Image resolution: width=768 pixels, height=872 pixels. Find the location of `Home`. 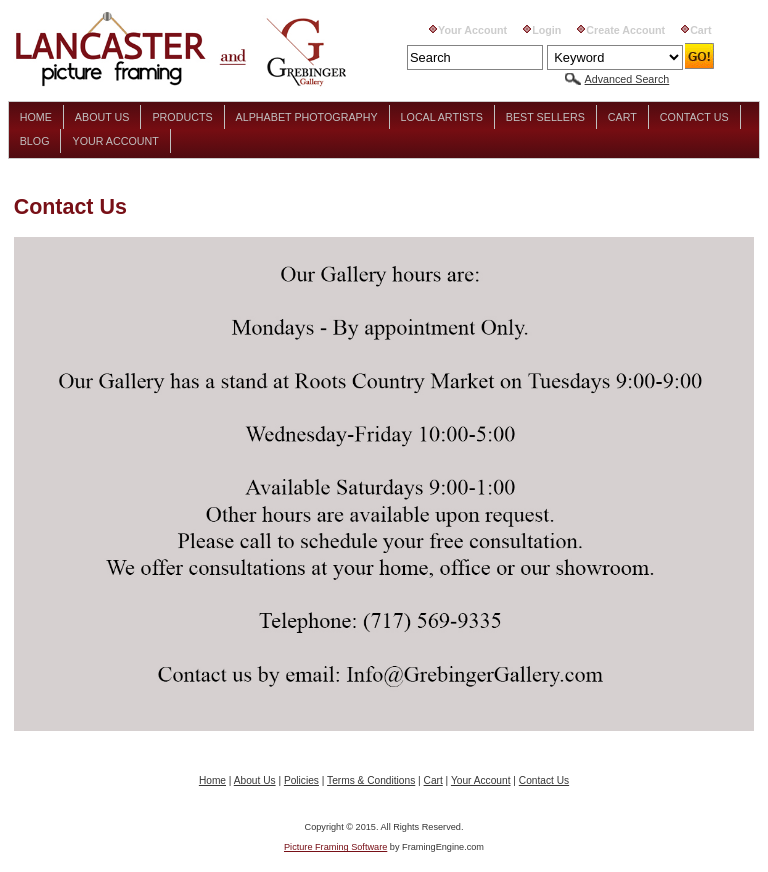

Home is located at coordinates (36, 117).